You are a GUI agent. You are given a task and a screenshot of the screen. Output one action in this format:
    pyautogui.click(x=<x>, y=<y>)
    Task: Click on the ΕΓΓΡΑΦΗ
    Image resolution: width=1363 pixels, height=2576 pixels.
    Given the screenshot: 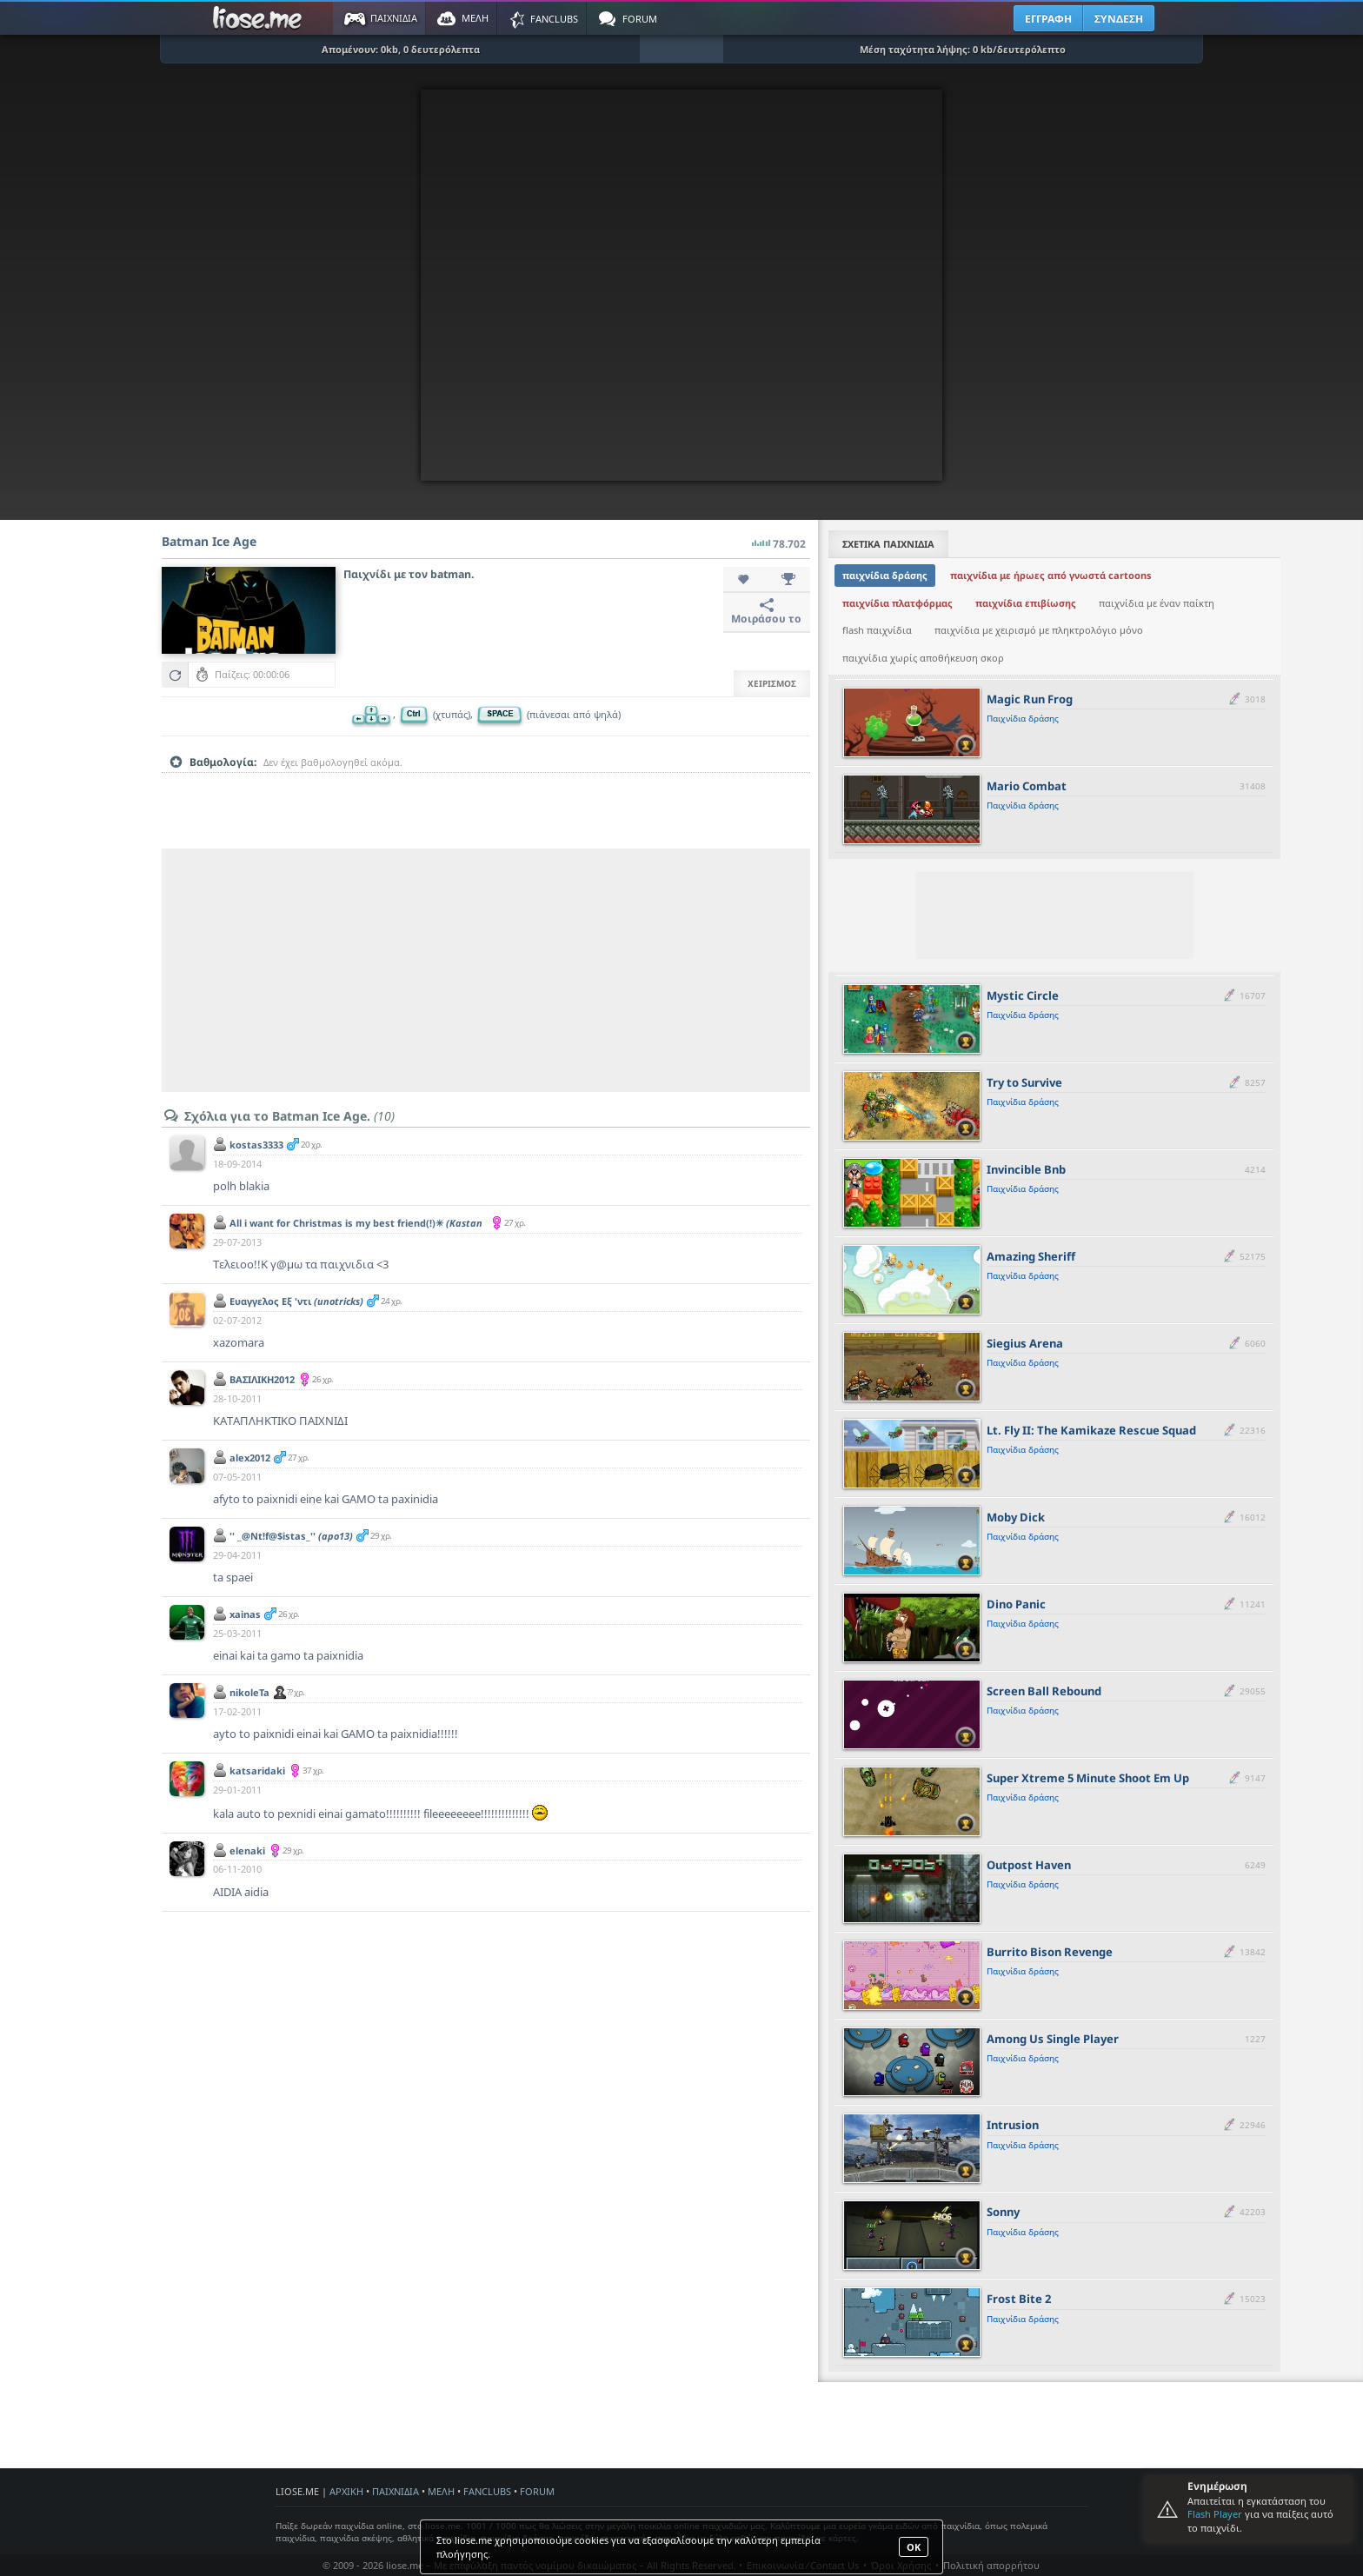 What is the action you would take?
    pyautogui.click(x=1048, y=18)
    